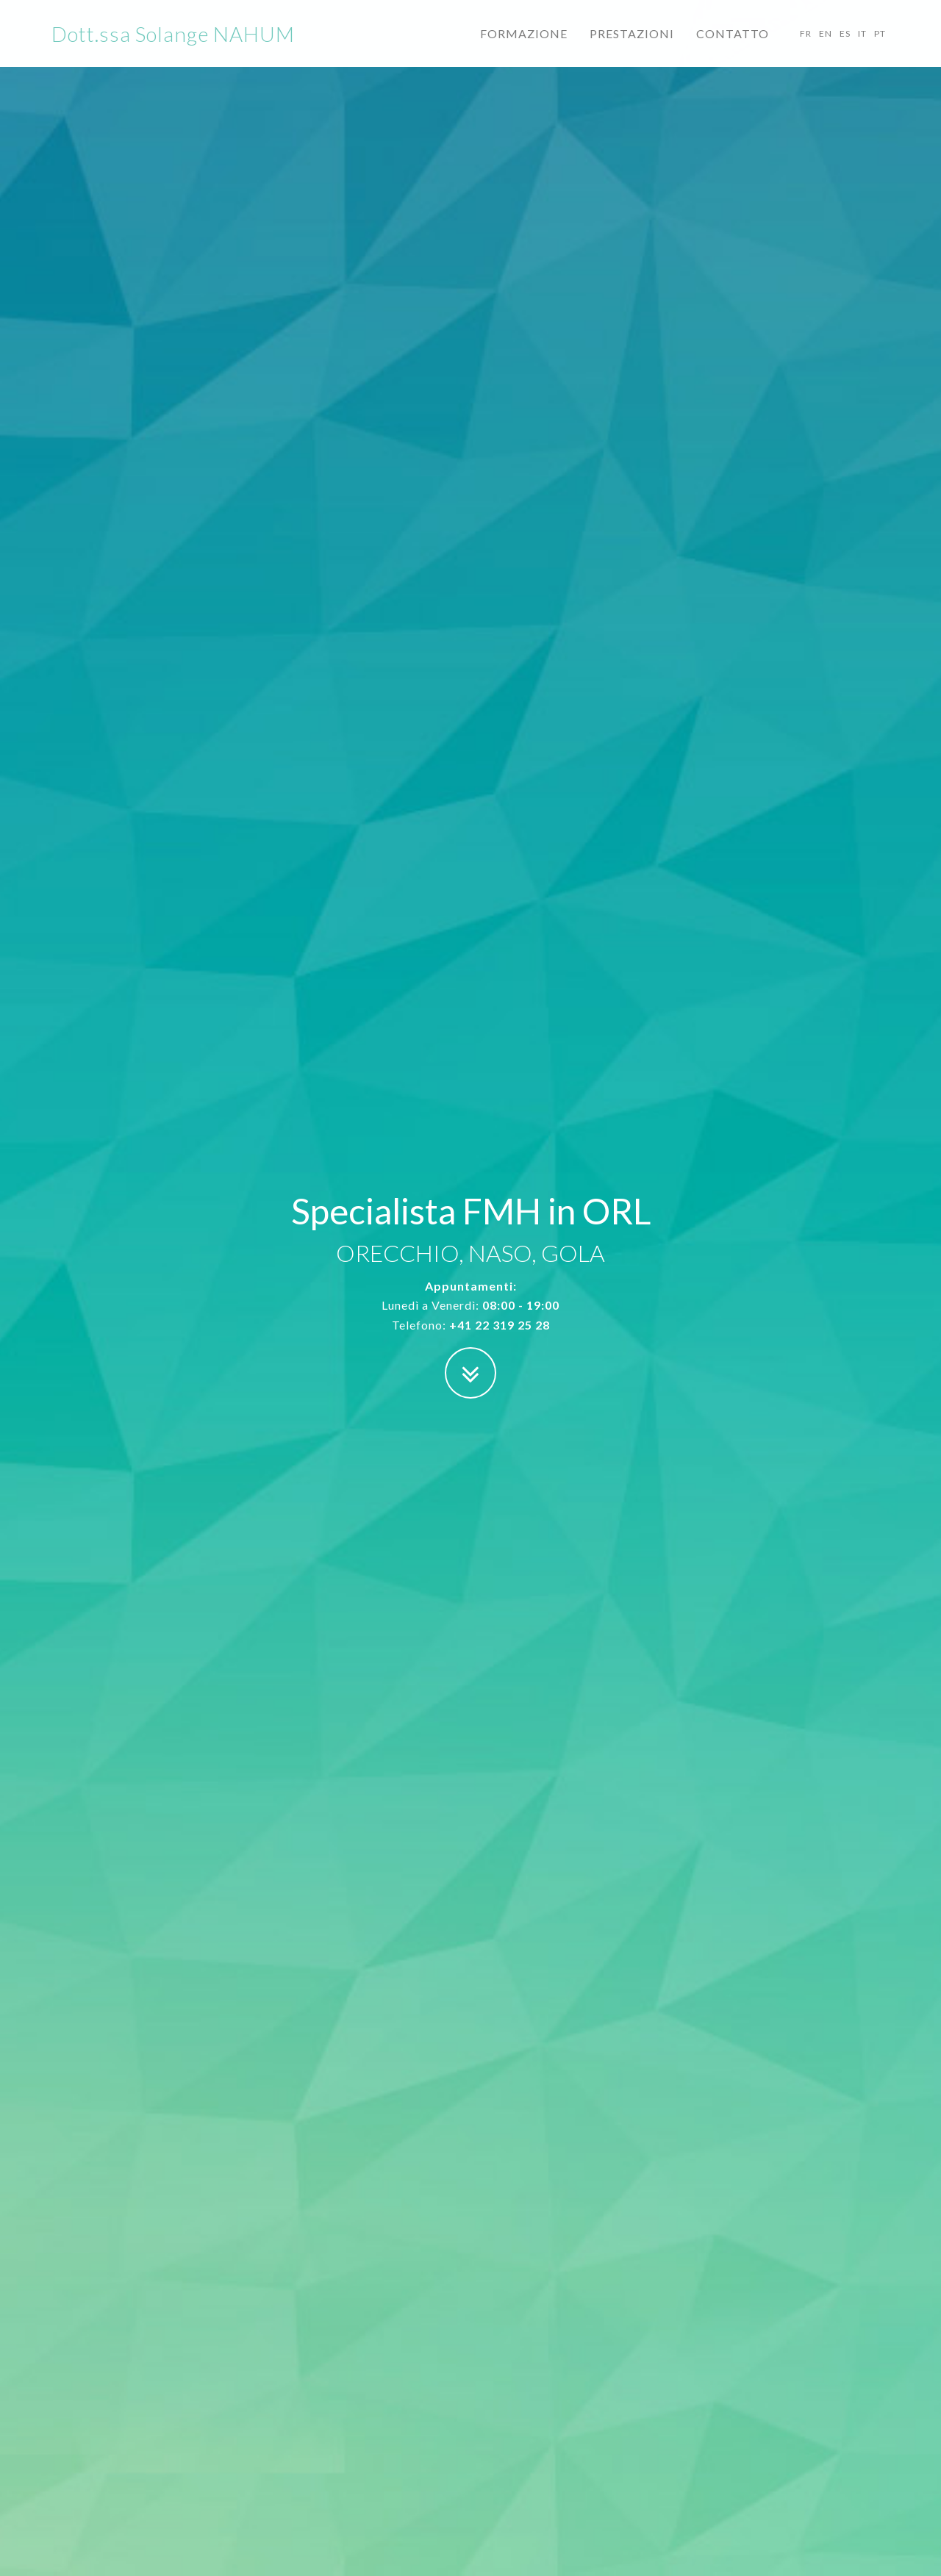 This screenshot has width=941, height=2576. Describe the element at coordinates (173, 47) in the screenshot. I see `Dott.ssa Solange NAHUM` at that location.